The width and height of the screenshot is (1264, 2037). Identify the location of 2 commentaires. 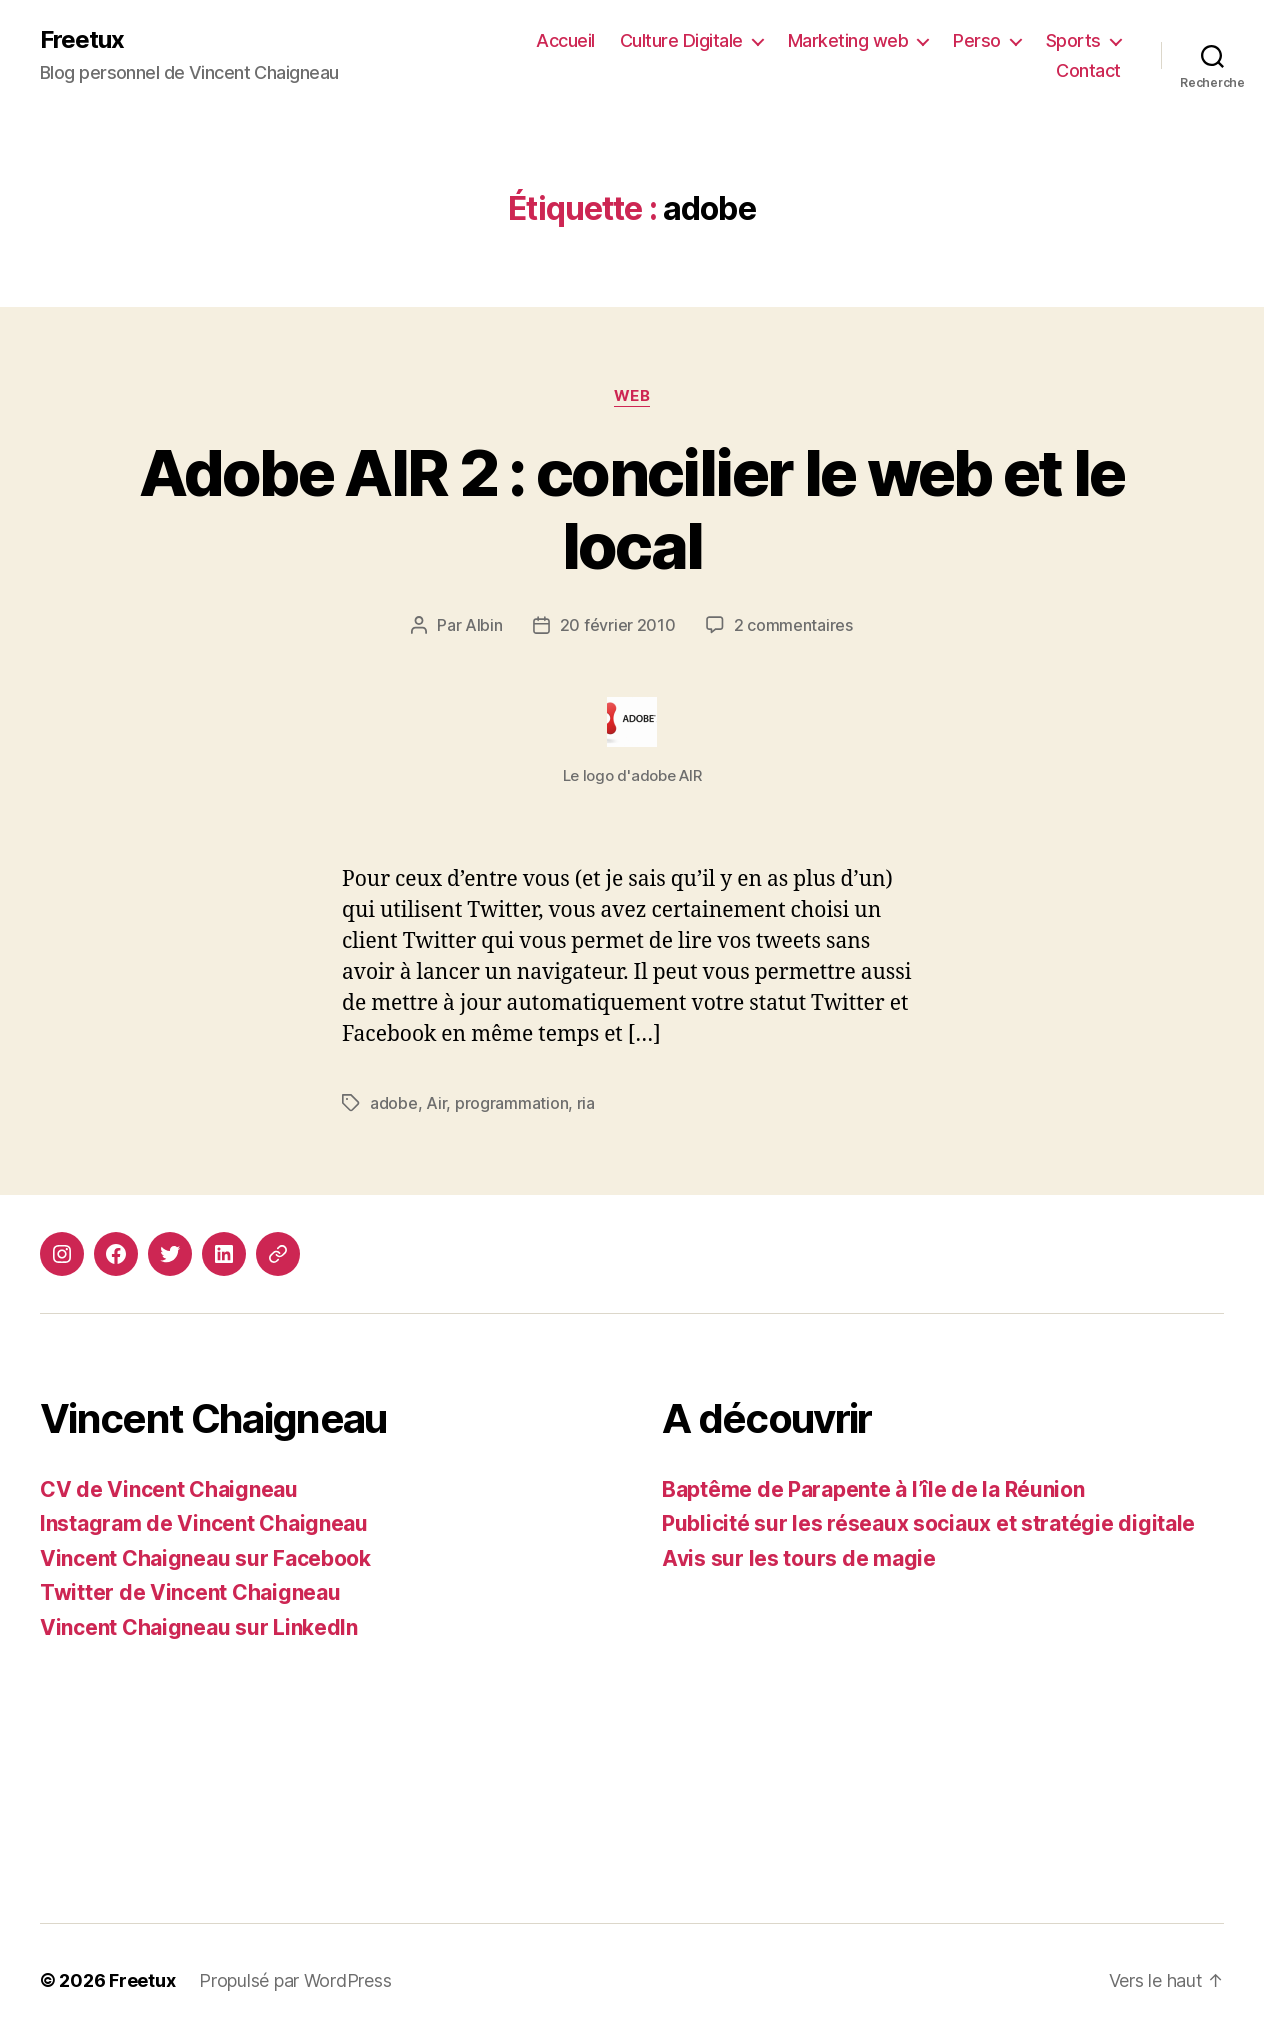
(793, 625).